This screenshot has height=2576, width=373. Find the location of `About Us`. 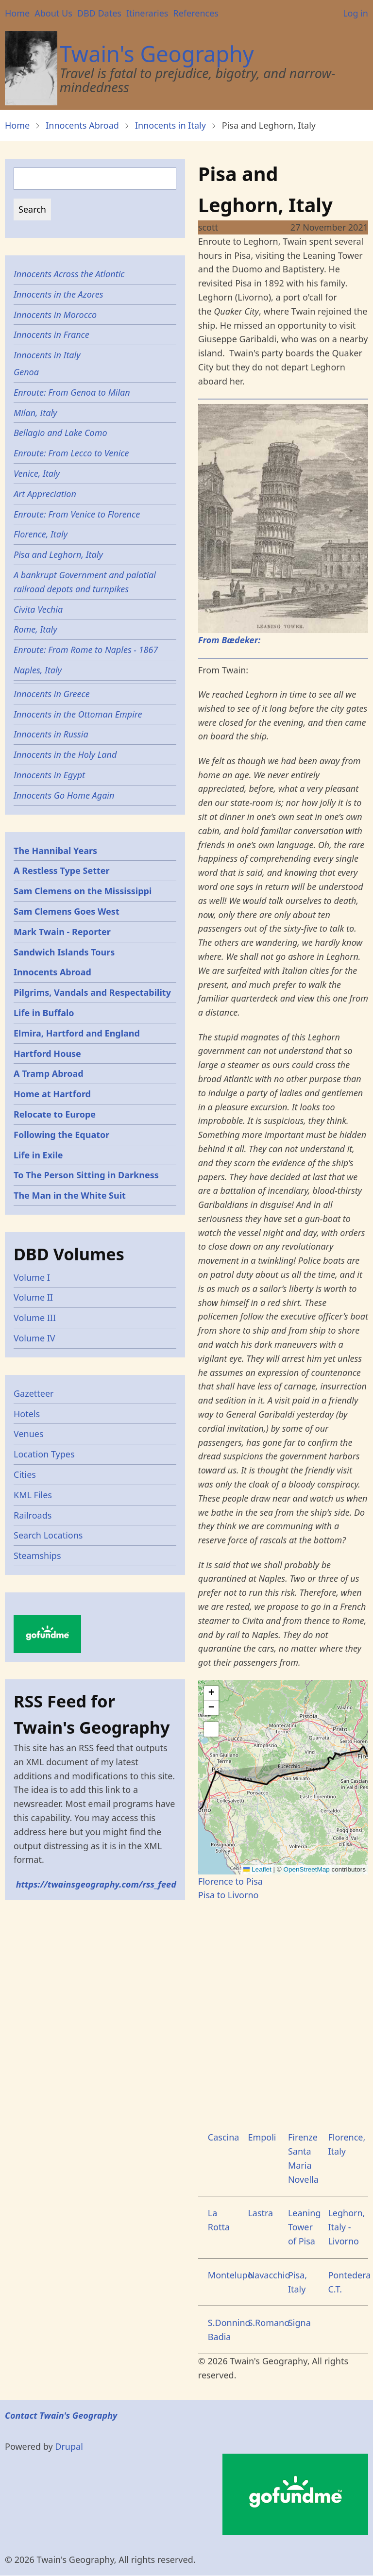

About Us is located at coordinates (53, 13).